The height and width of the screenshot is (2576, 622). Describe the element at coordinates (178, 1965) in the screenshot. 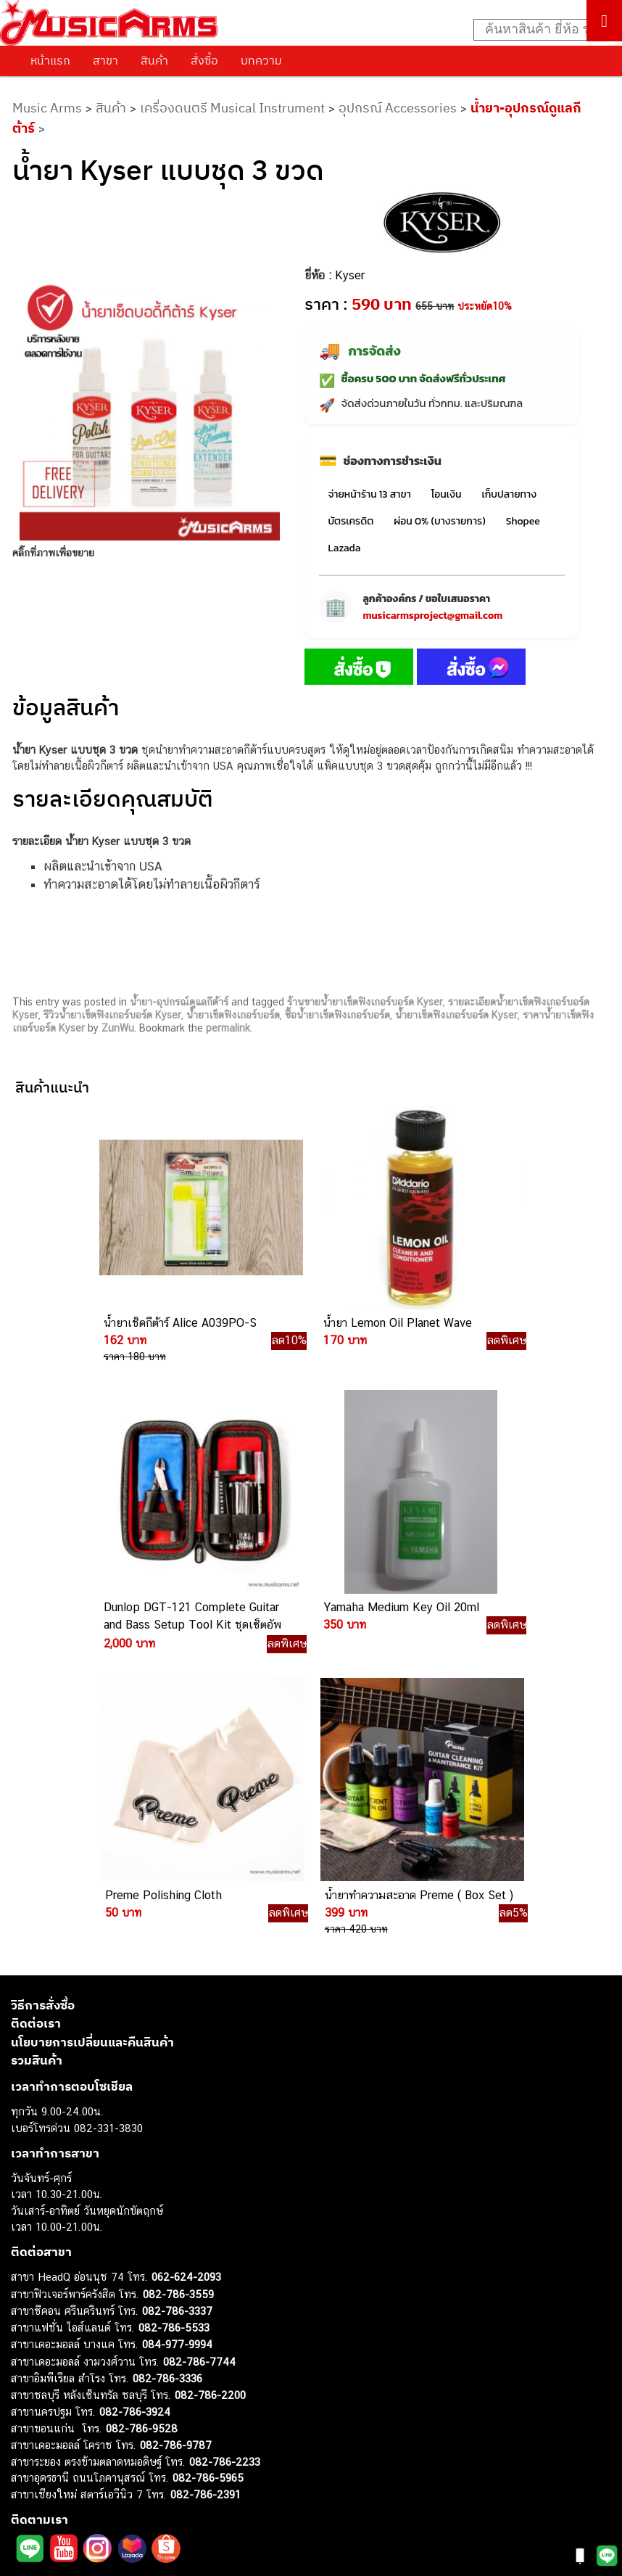

I see `082-786-3559` at that location.